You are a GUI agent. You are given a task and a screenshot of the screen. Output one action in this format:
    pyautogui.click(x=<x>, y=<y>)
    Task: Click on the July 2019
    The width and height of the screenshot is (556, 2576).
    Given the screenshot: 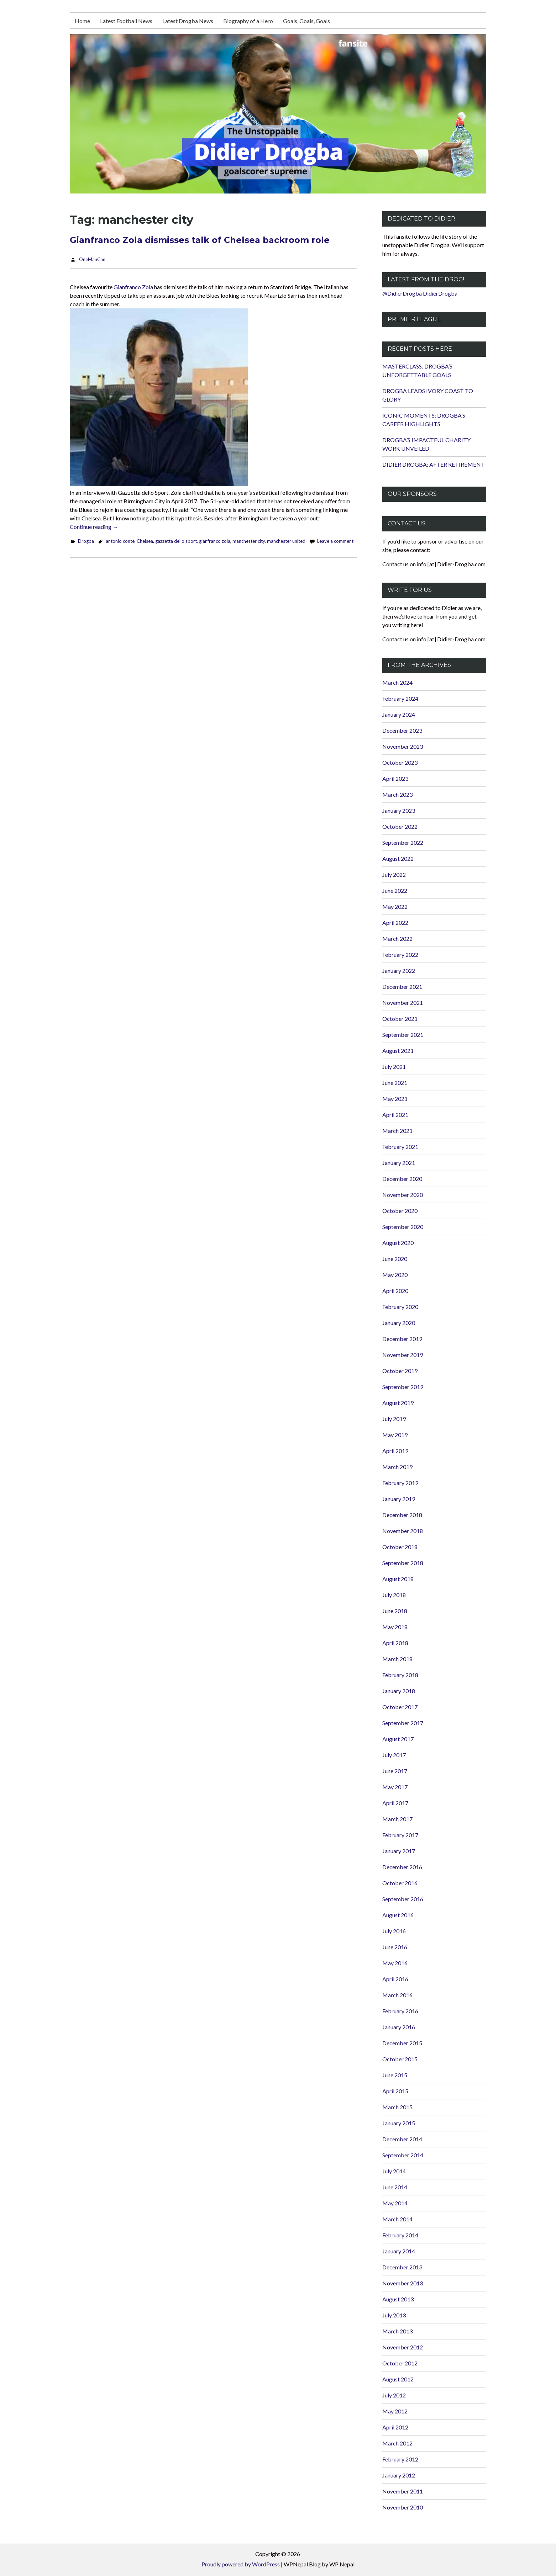 What is the action you would take?
    pyautogui.click(x=394, y=1418)
    